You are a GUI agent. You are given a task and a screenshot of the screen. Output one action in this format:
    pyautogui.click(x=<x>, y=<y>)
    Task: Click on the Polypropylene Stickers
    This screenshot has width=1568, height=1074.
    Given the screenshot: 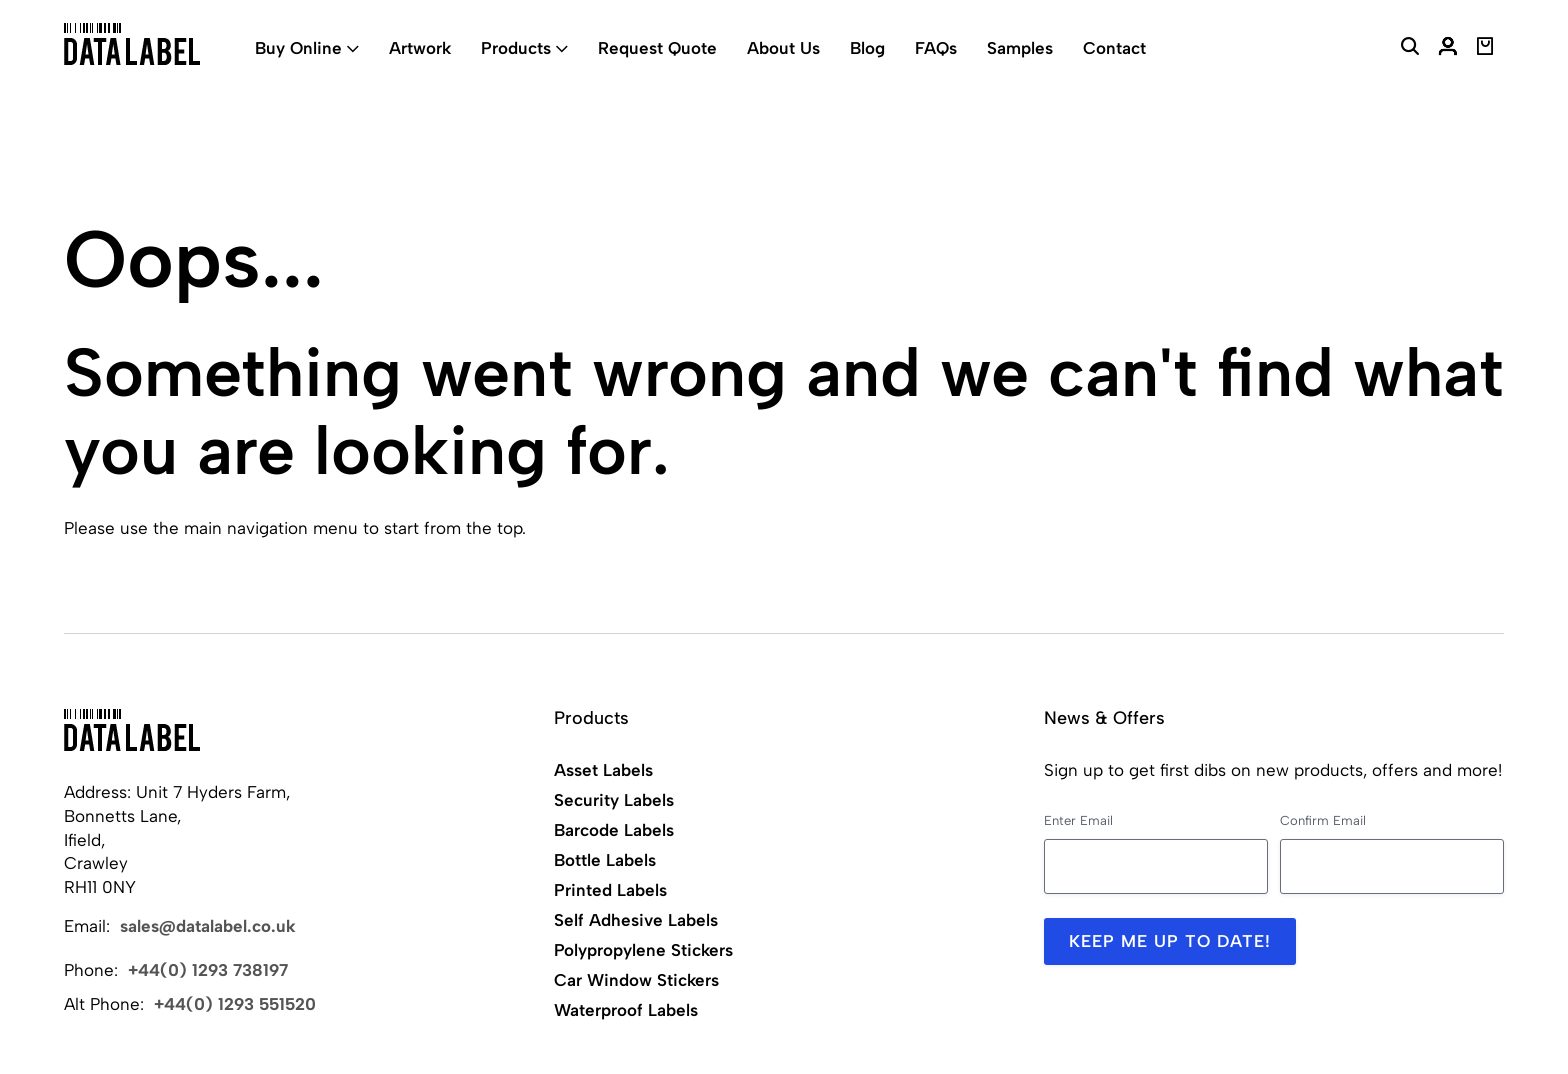 What is the action you would take?
    pyautogui.click(x=643, y=950)
    